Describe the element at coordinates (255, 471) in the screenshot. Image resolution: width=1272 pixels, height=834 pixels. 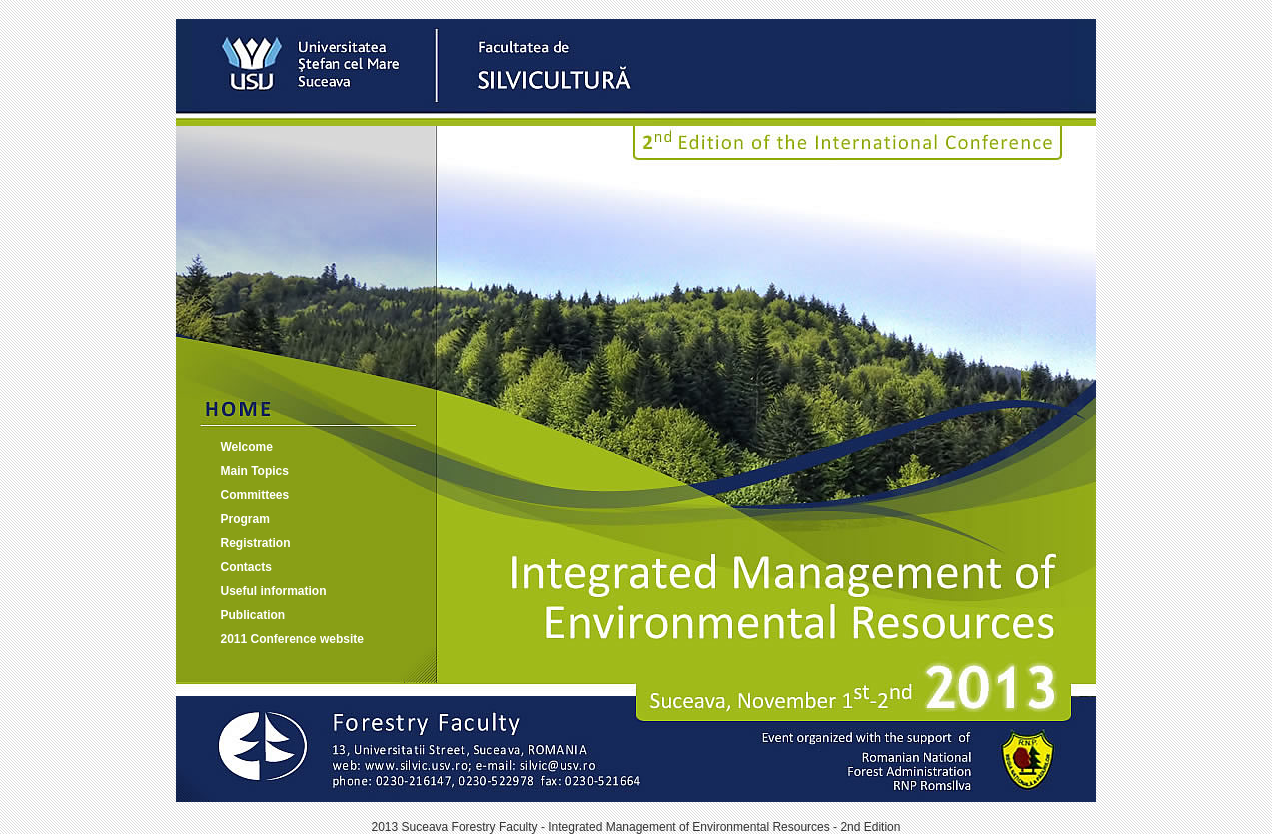
I see `Main Topics` at that location.